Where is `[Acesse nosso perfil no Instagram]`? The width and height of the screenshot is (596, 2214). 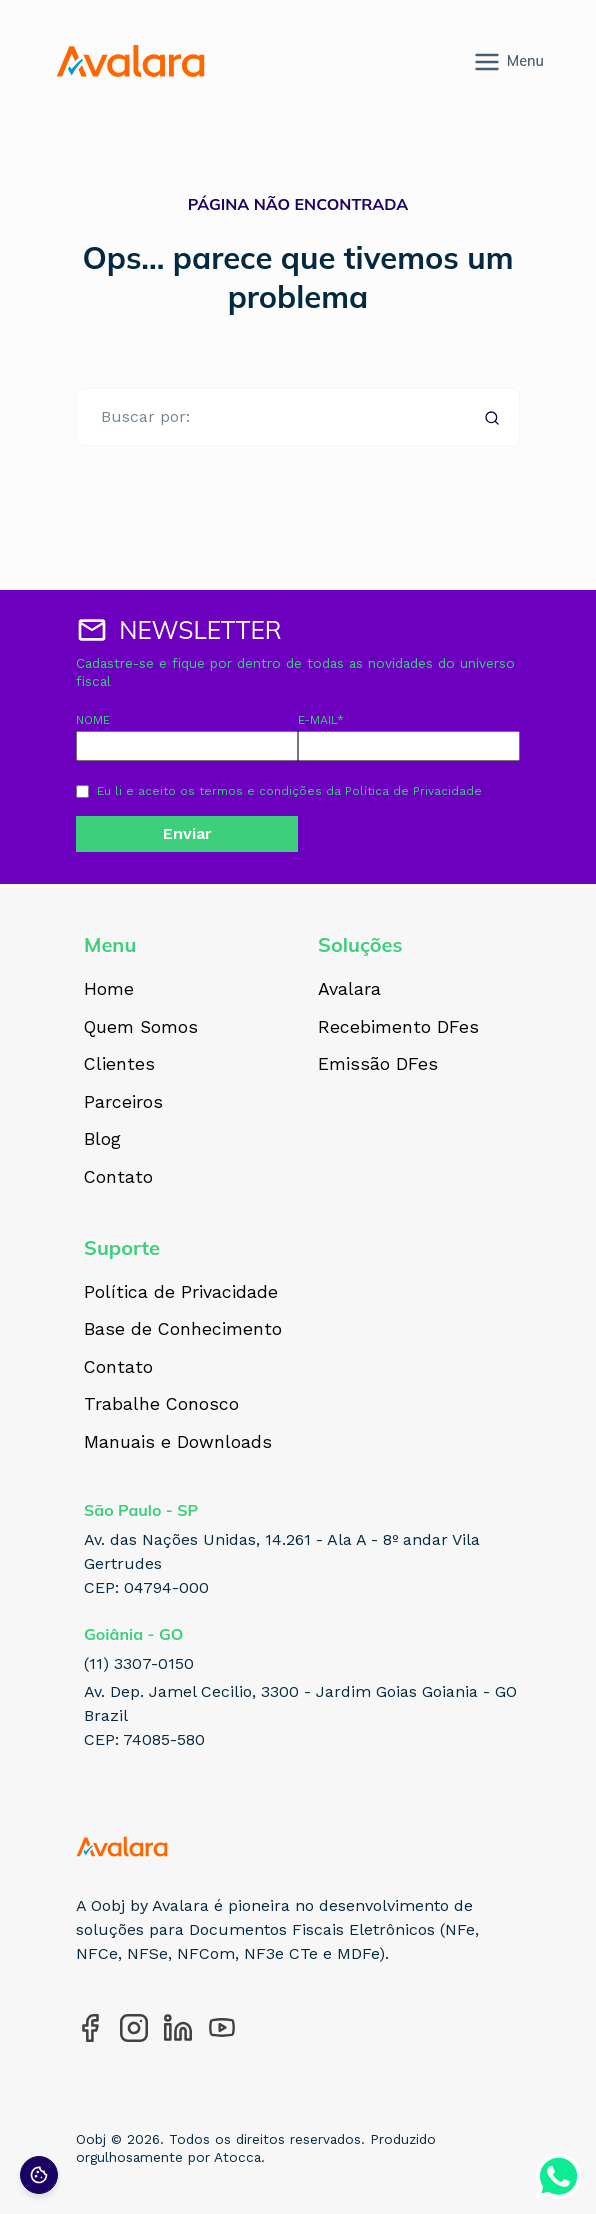 [Acesse nosso perfil no Instagram] is located at coordinates (134, 2028).